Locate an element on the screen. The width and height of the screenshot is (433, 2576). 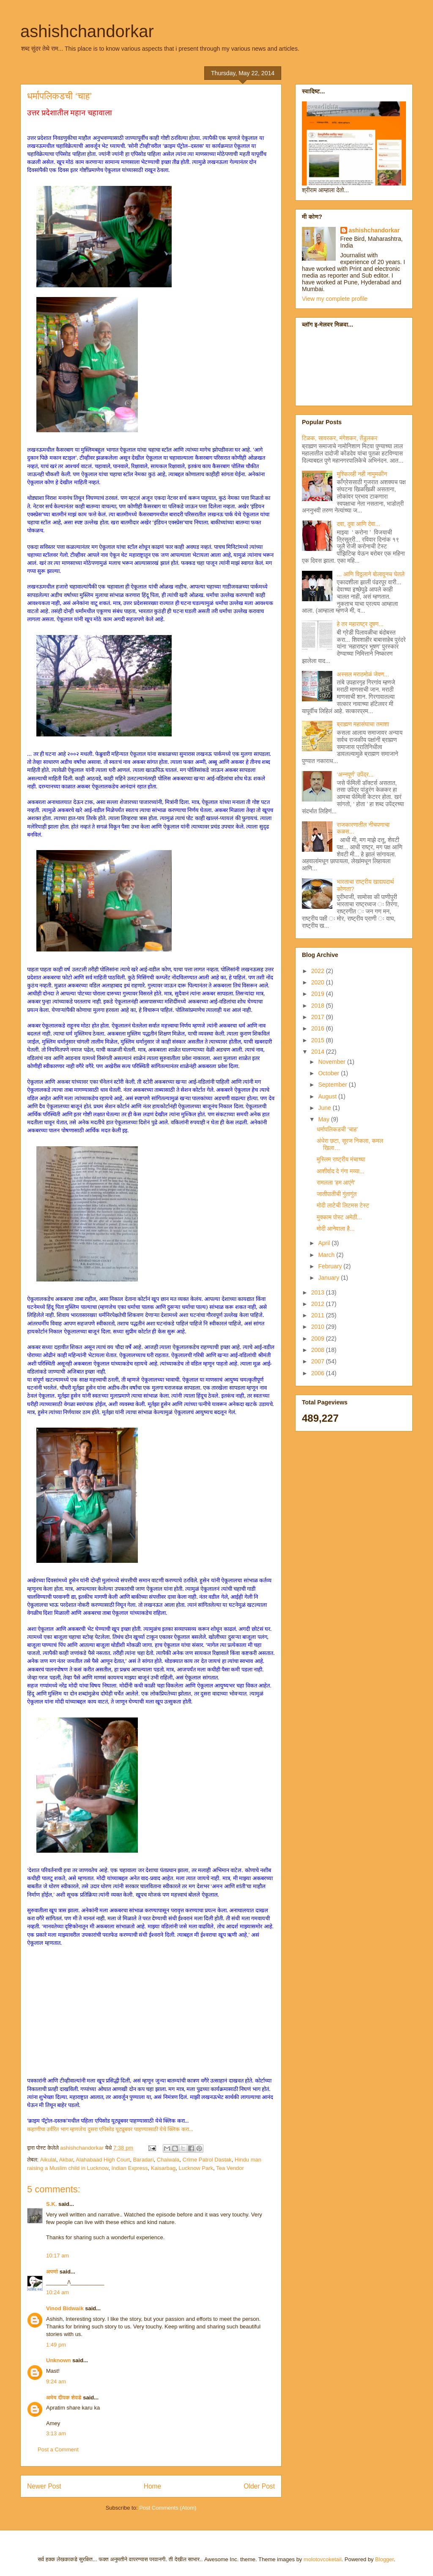
2011 is located at coordinates (318, 1315).